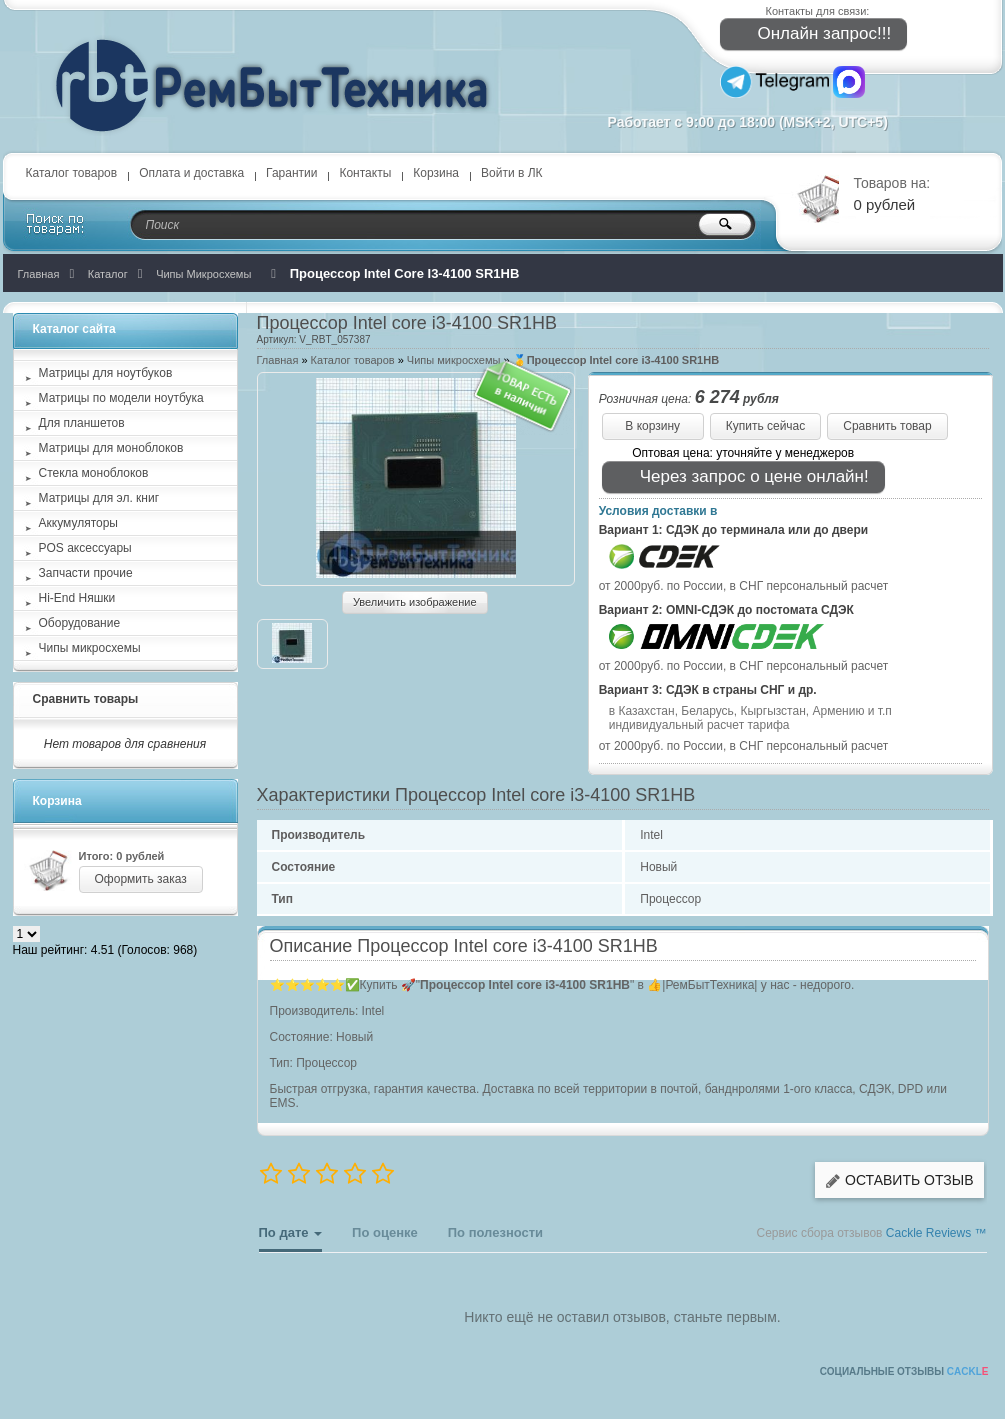 Image resolution: width=1005 pixels, height=1419 pixels. What do you see at coordinates (86, 699) in the screenshot?
I see `Сравнить товары` at bounding box center [86, 699].